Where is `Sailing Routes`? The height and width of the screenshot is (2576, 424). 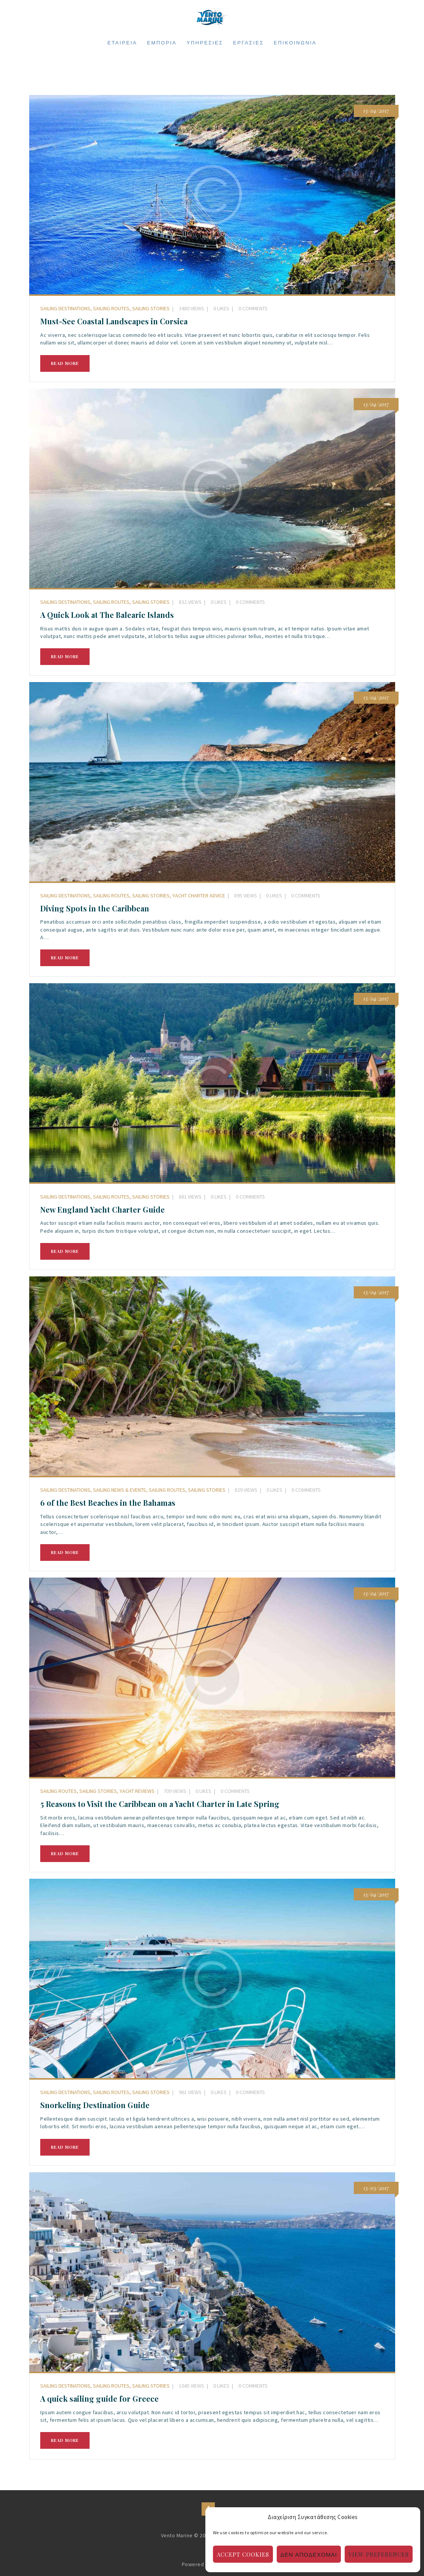
Sailing Routes is located at coordinates (111, 308).